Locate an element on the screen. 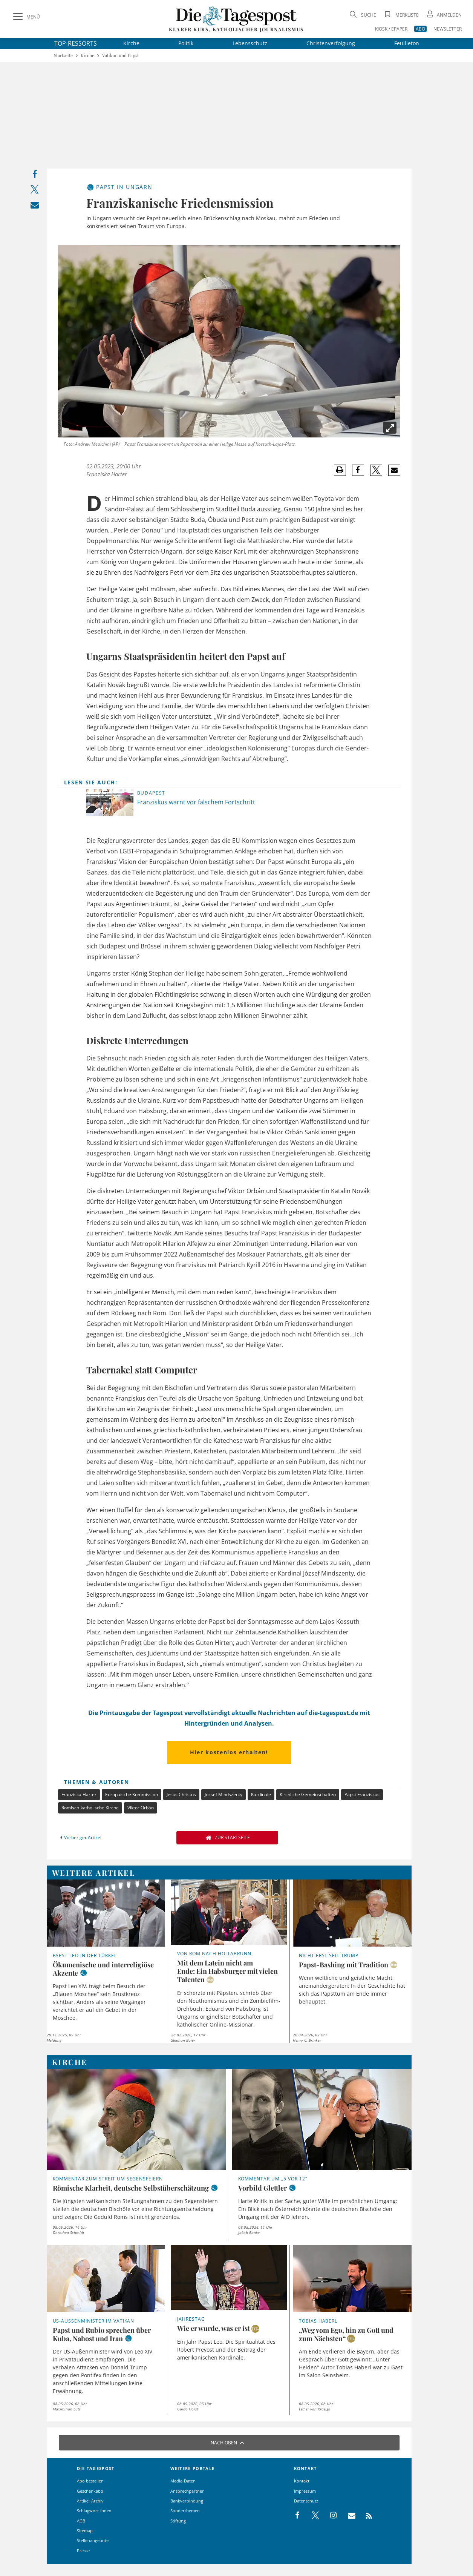  Feuilleton is located at coordinates (406, 43).